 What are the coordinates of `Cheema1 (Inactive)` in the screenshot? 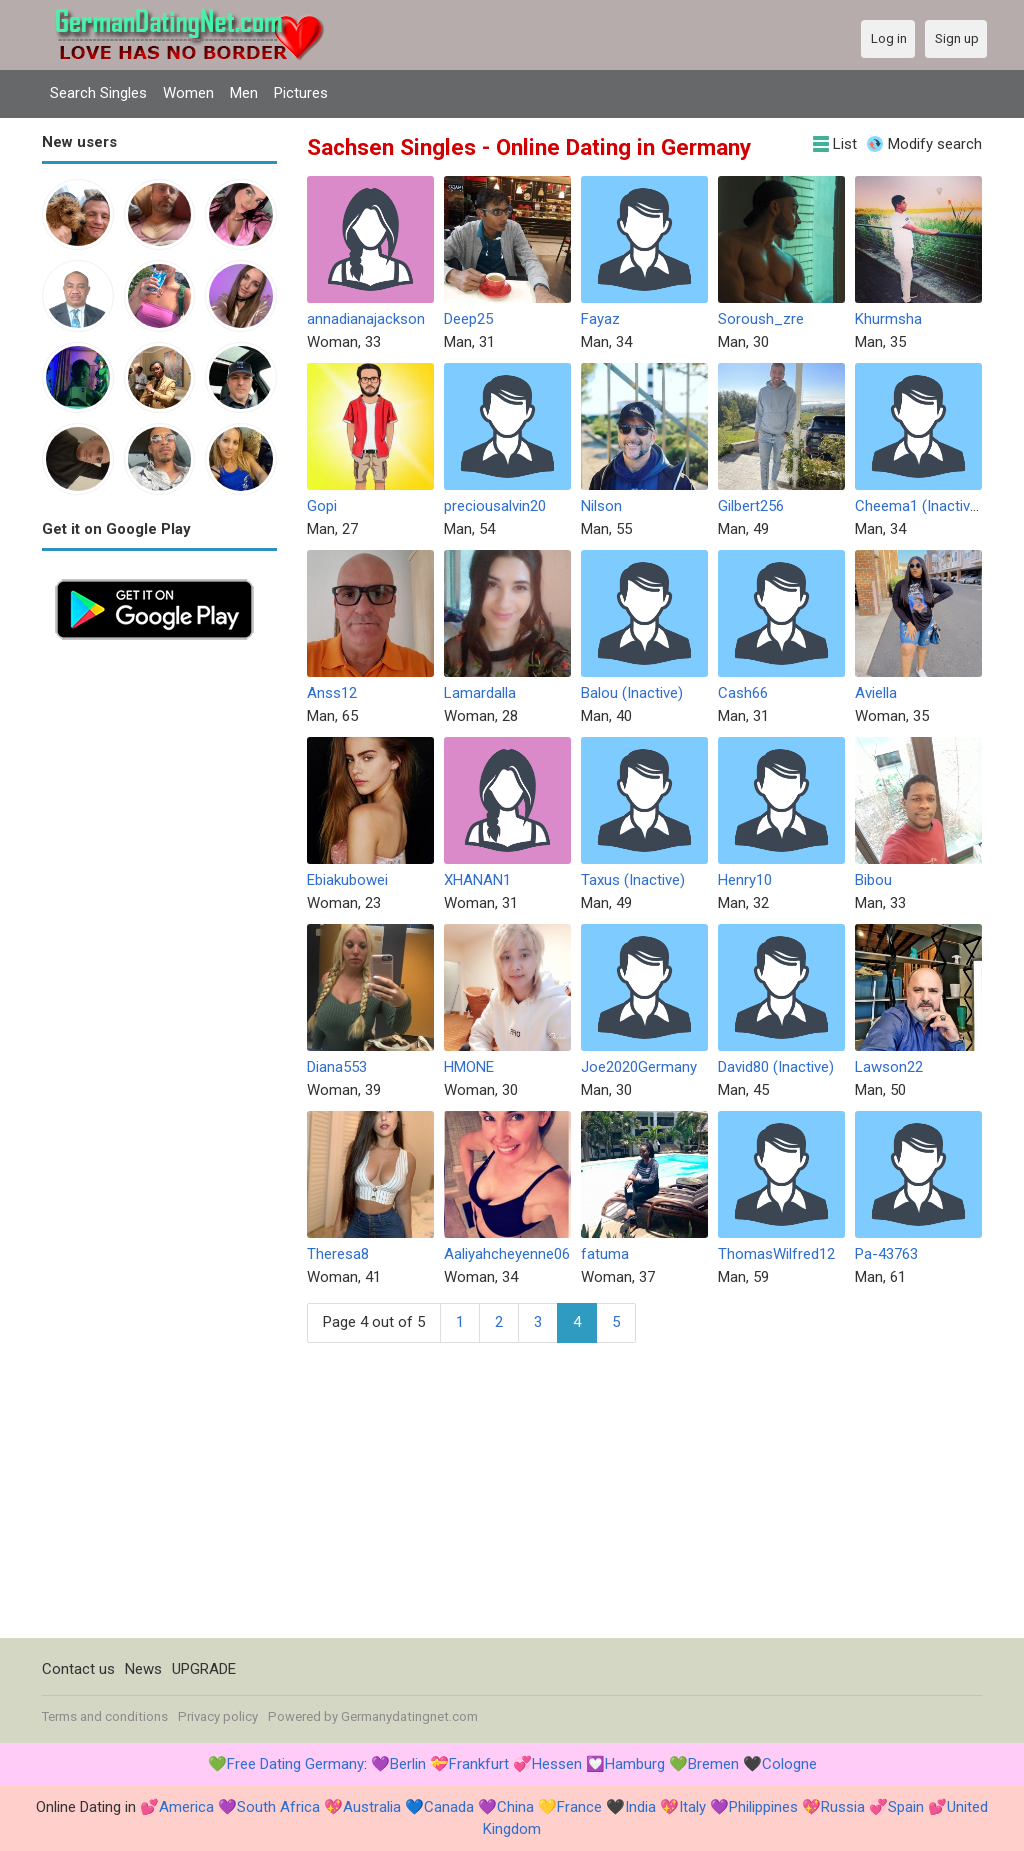 It's located at (919, 506).